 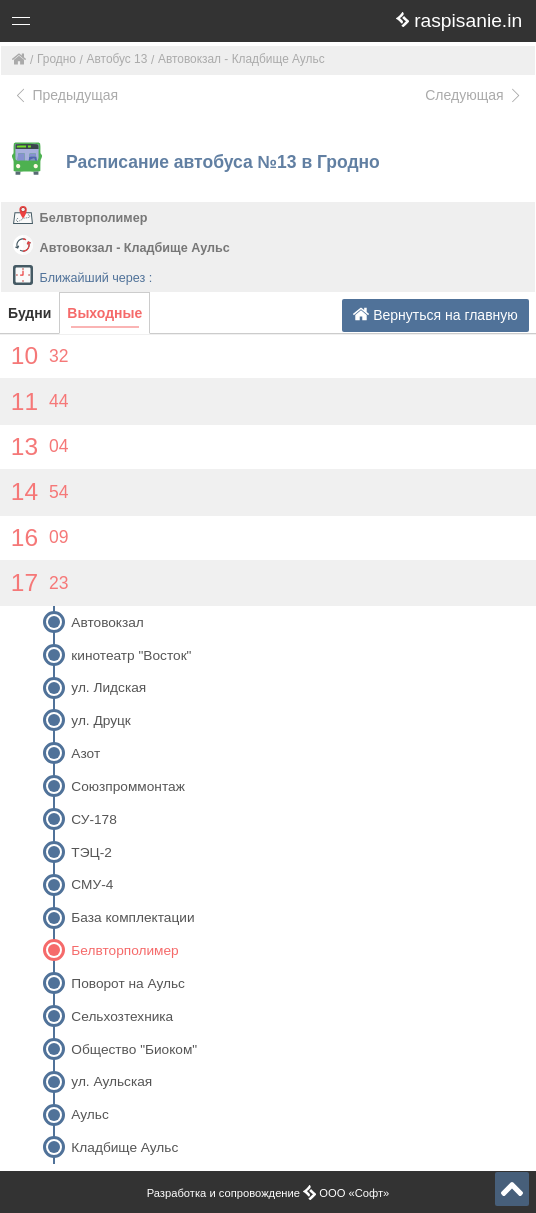 I want to click on Будни, so click(x=29, y=313).